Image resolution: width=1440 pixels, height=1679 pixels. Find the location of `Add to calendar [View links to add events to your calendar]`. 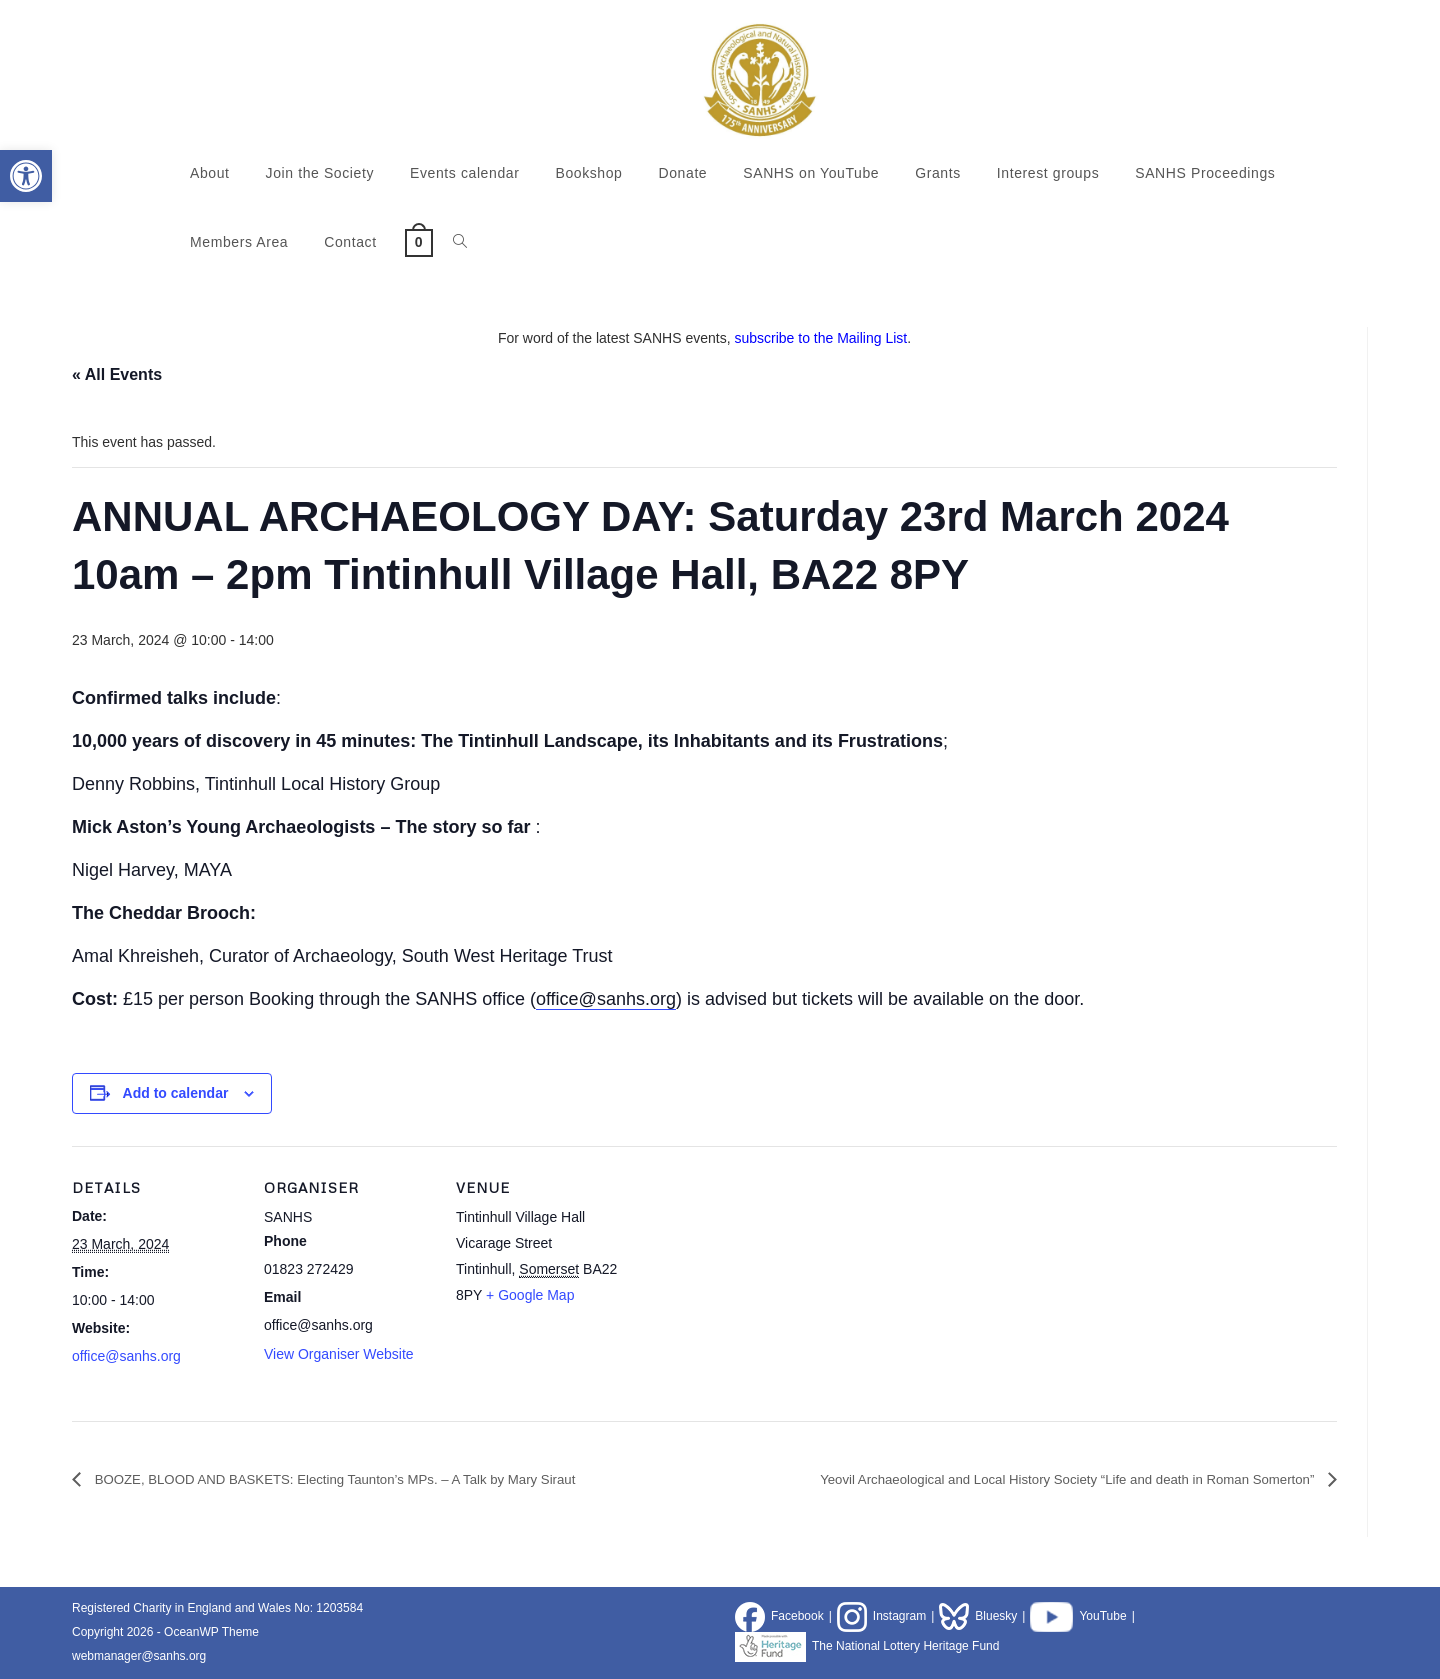

Add to calendar [View links to add events to your calendar] is located at coordinates (176, 1093).